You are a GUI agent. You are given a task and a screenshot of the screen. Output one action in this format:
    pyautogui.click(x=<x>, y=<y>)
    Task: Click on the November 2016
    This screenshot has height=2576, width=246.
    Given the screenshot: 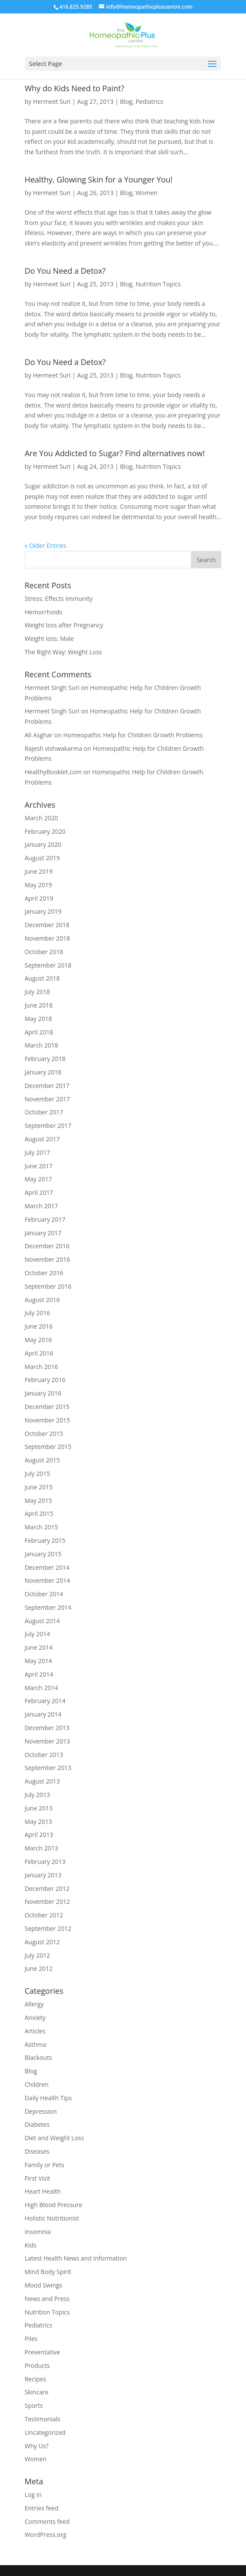 What is the action you would take?
    pyautogui.click(x=47, y=1259)
    